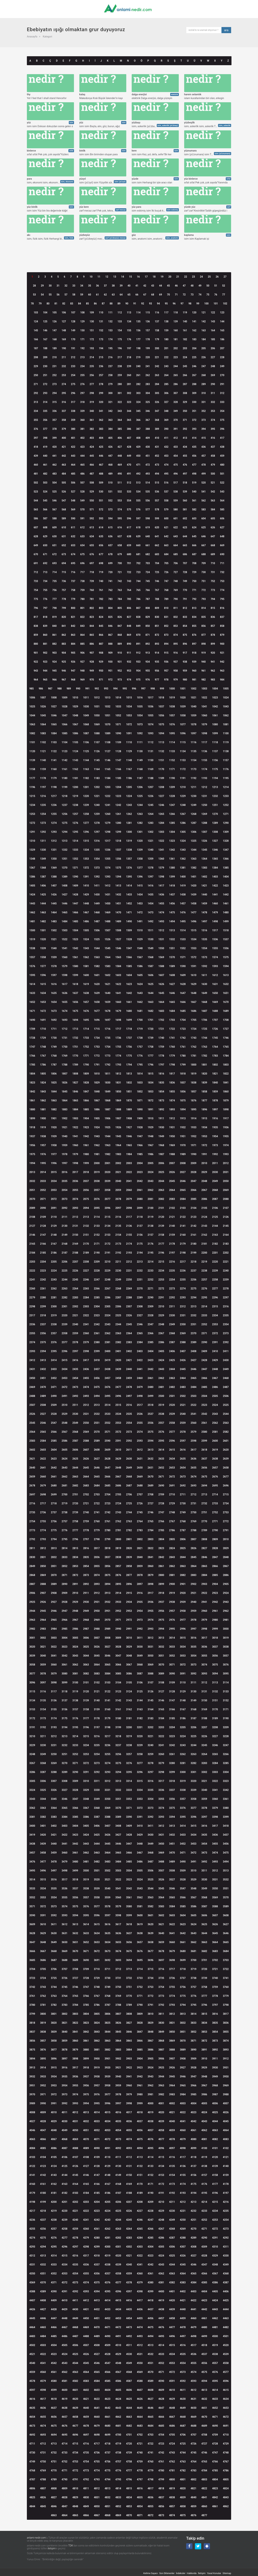 This screenshot has height=2576, width=258. What do you see at coordinates (97, 2049) in the screenshot?
I see `3881` at bounding box center [97, 2049].